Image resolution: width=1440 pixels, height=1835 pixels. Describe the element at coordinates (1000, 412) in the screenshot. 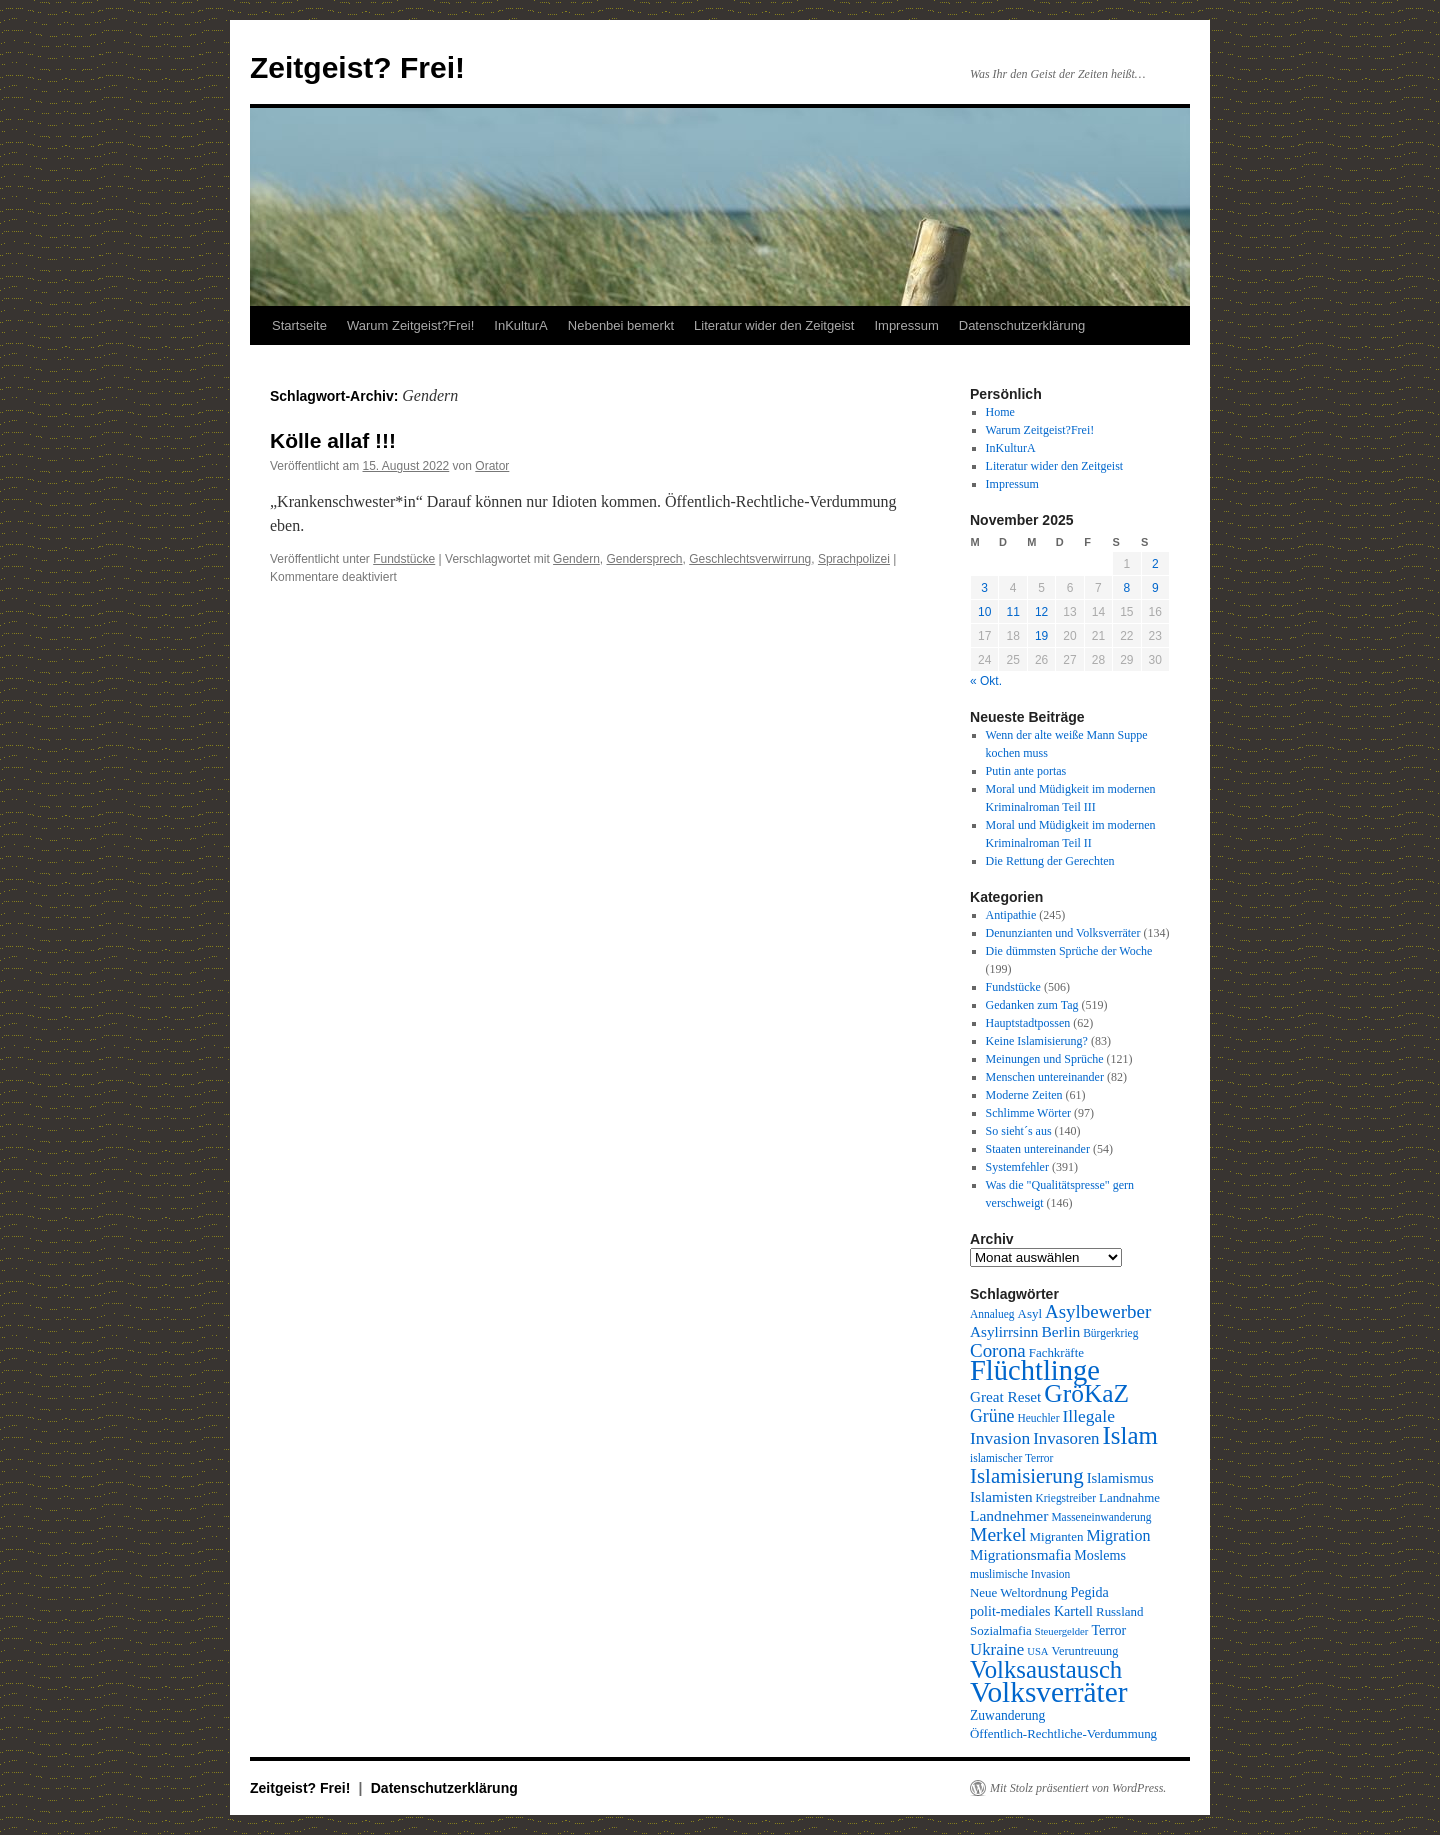

I see `Home` at that location.